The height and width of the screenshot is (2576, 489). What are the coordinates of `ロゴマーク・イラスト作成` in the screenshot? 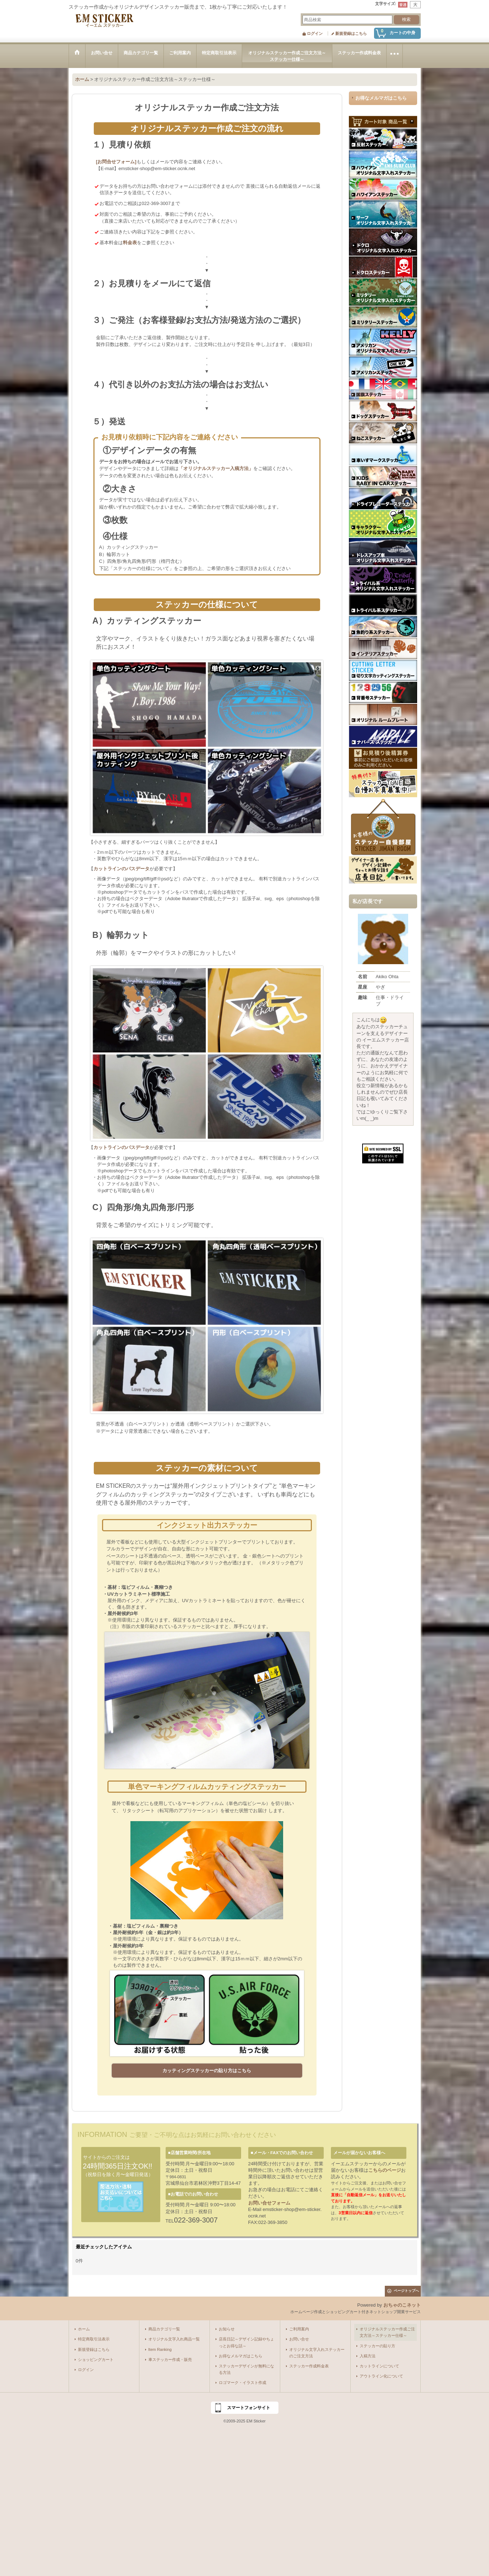 It's located at (242, 2382).